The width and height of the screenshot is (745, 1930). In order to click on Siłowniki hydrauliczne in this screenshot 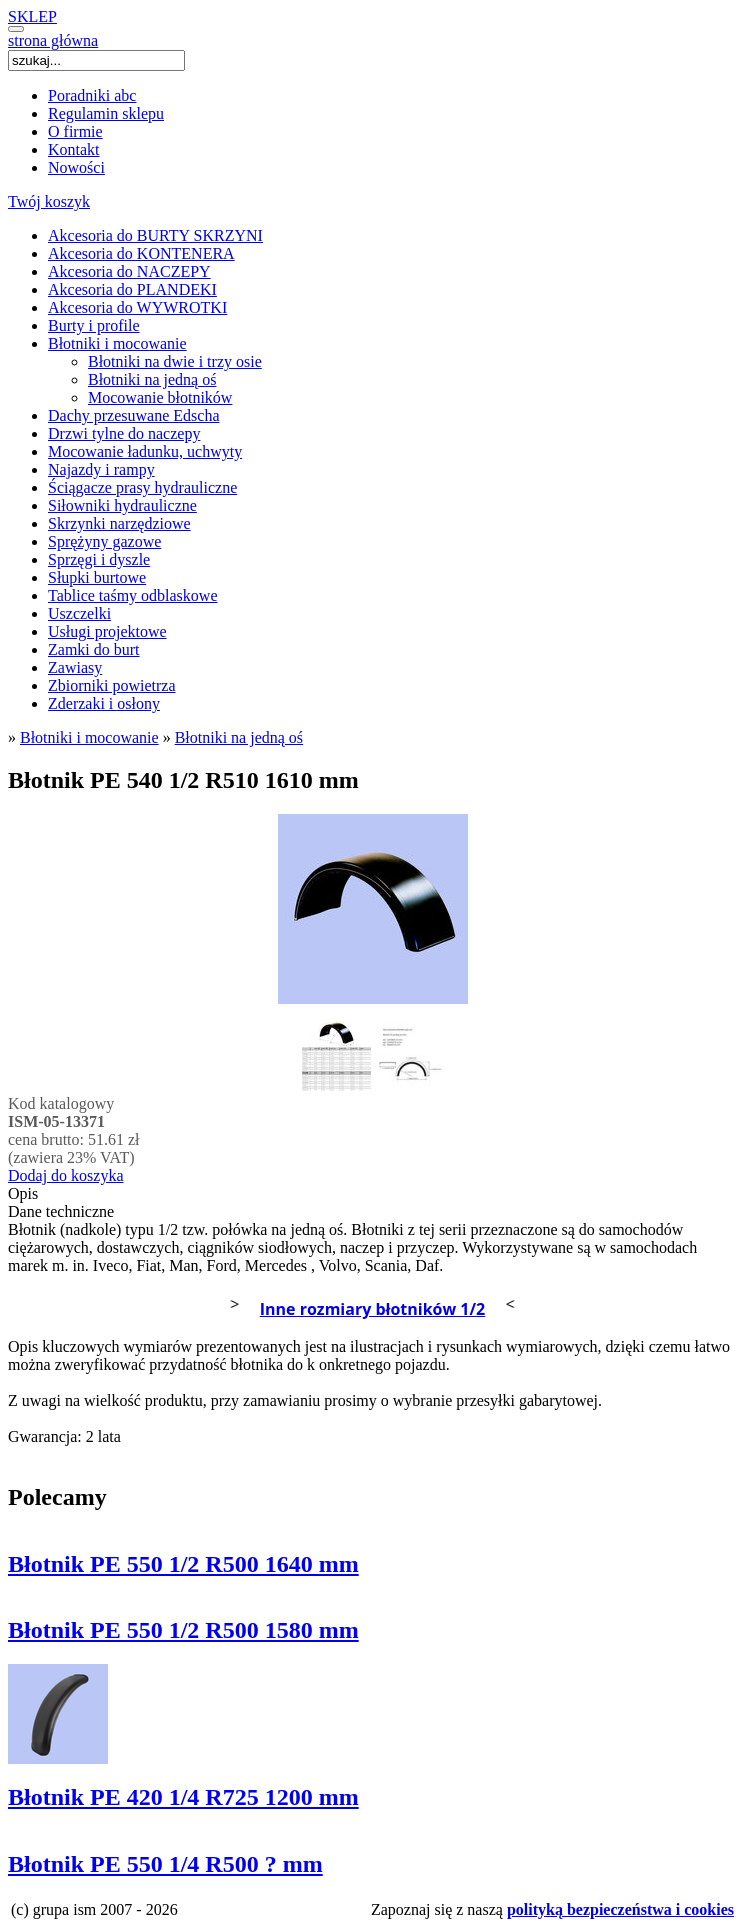, I will do `click(122, 505)`.